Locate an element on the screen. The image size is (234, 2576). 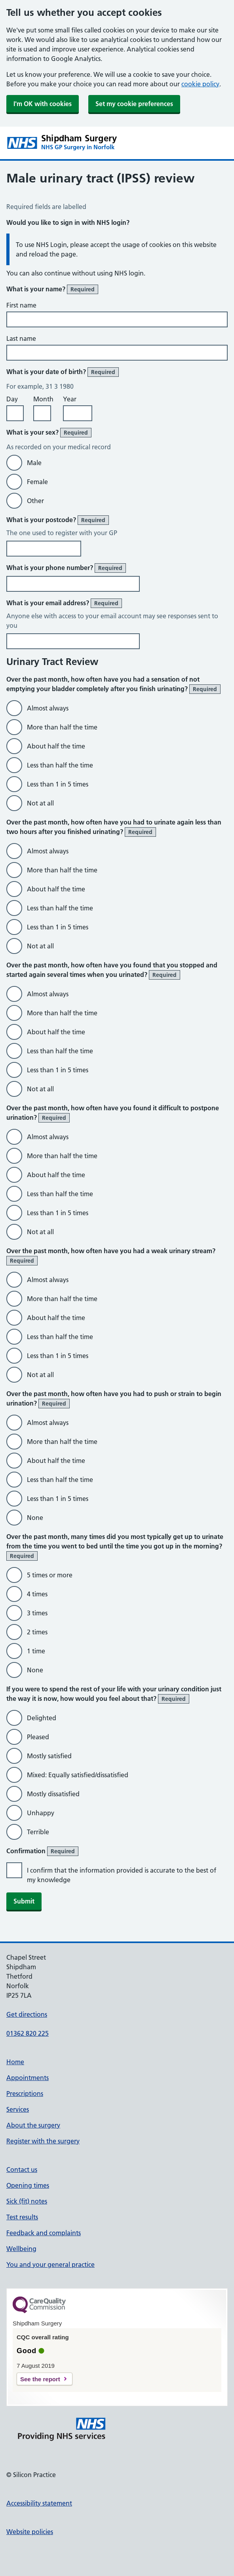
Appointments is located at coordinates (27, 2078).